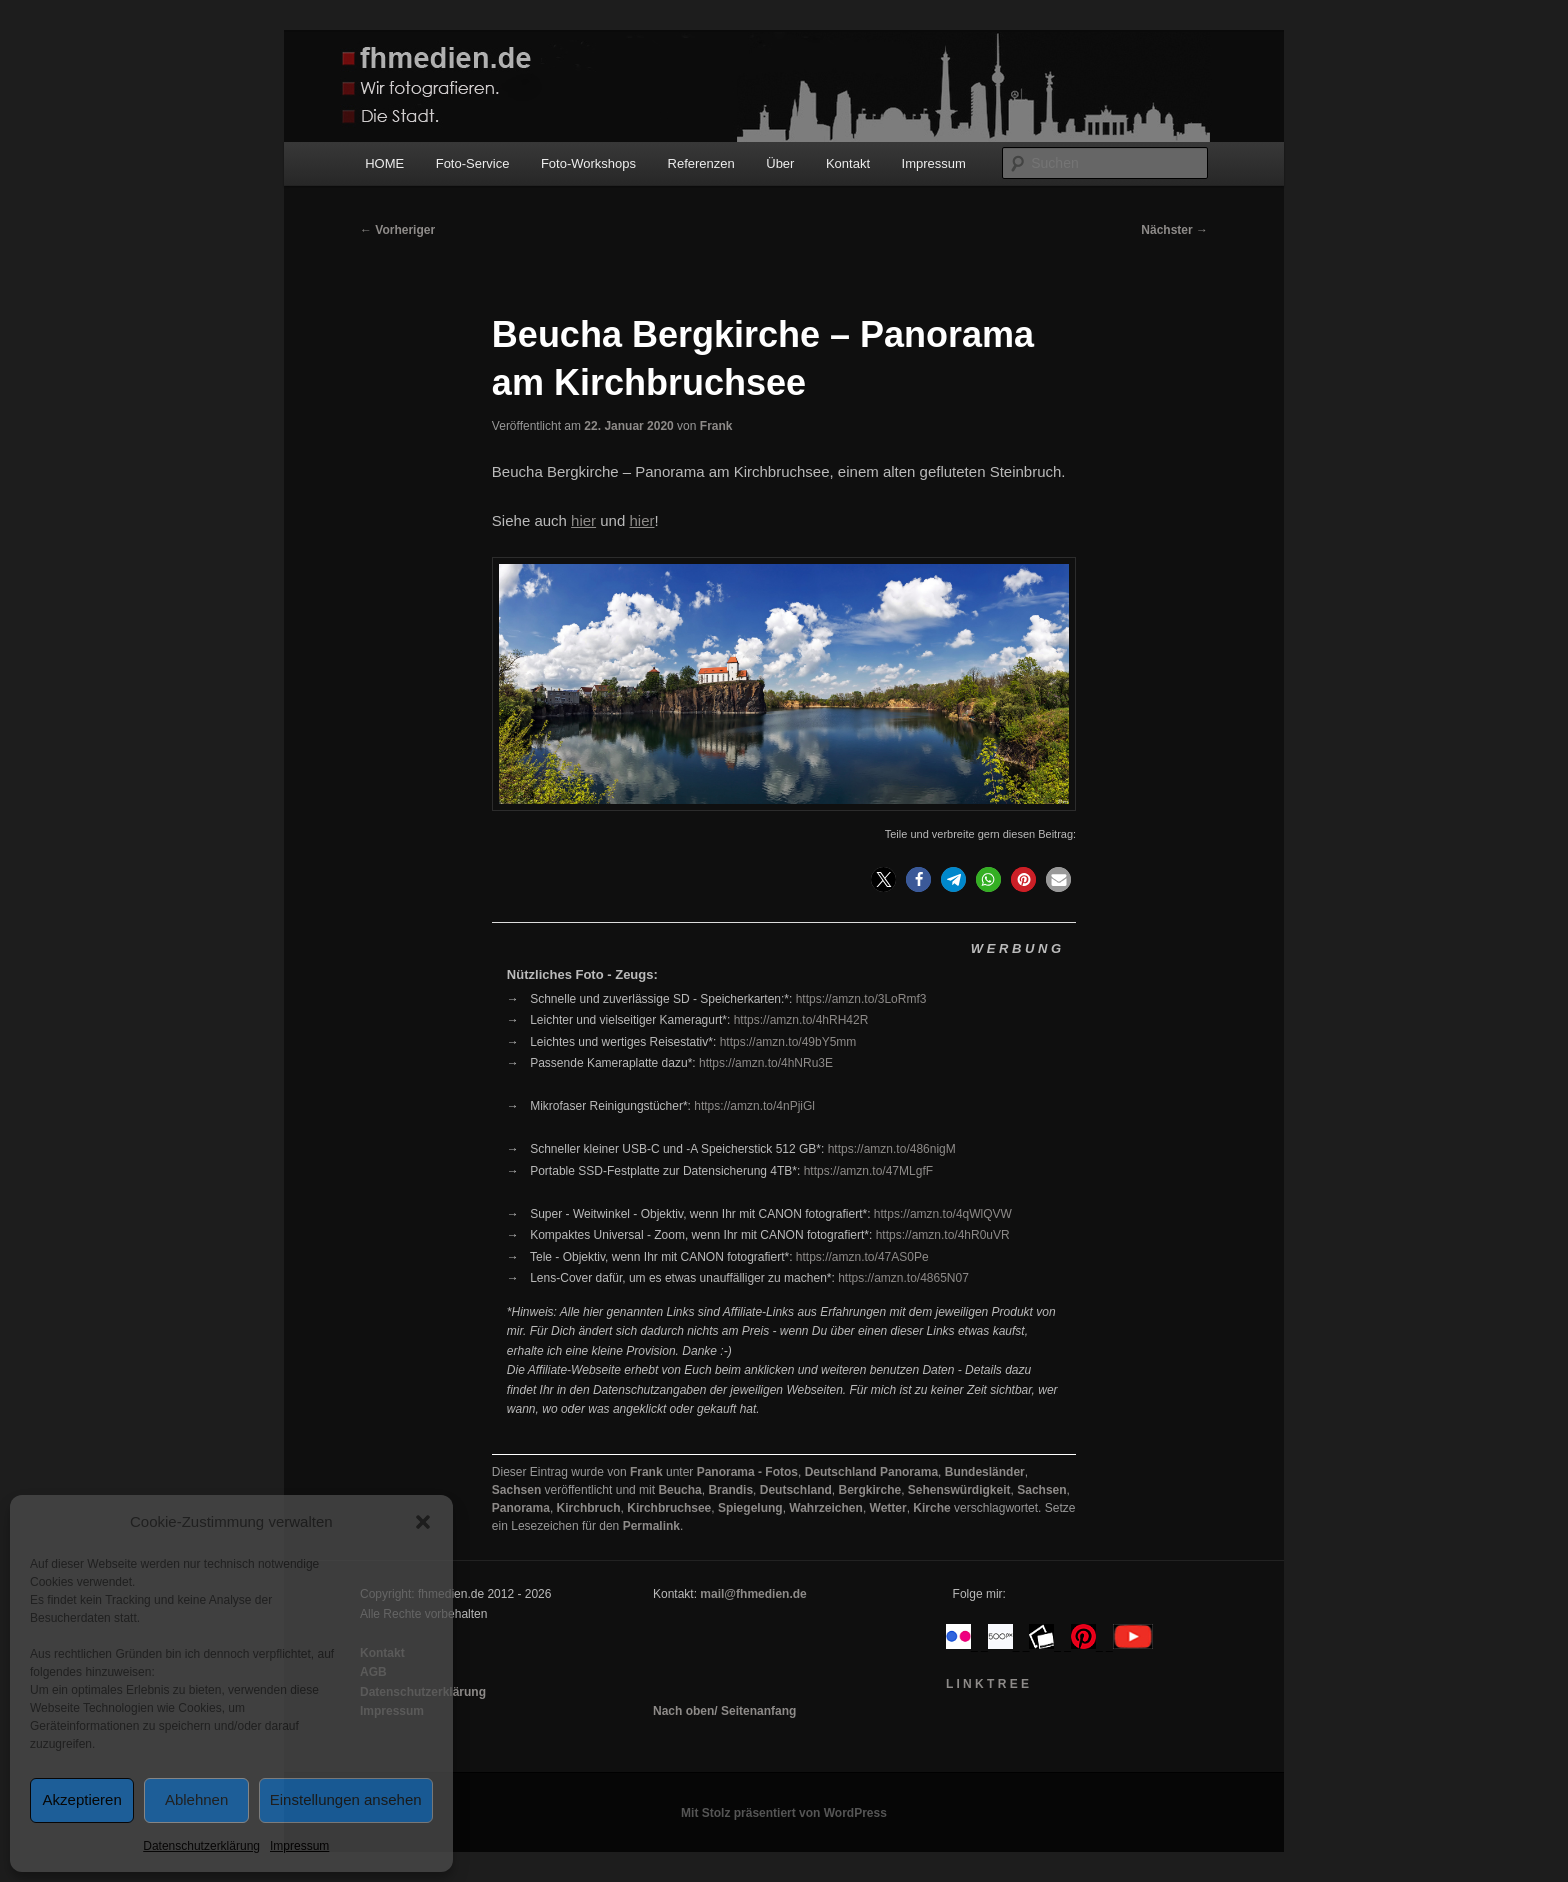 Image resolution: width=1568 pixels, height=1882 pixels. Describe the element at coordinates (801, 1020) in the screenshot. I see `https://amzn.to/4hRH42R` at that location.